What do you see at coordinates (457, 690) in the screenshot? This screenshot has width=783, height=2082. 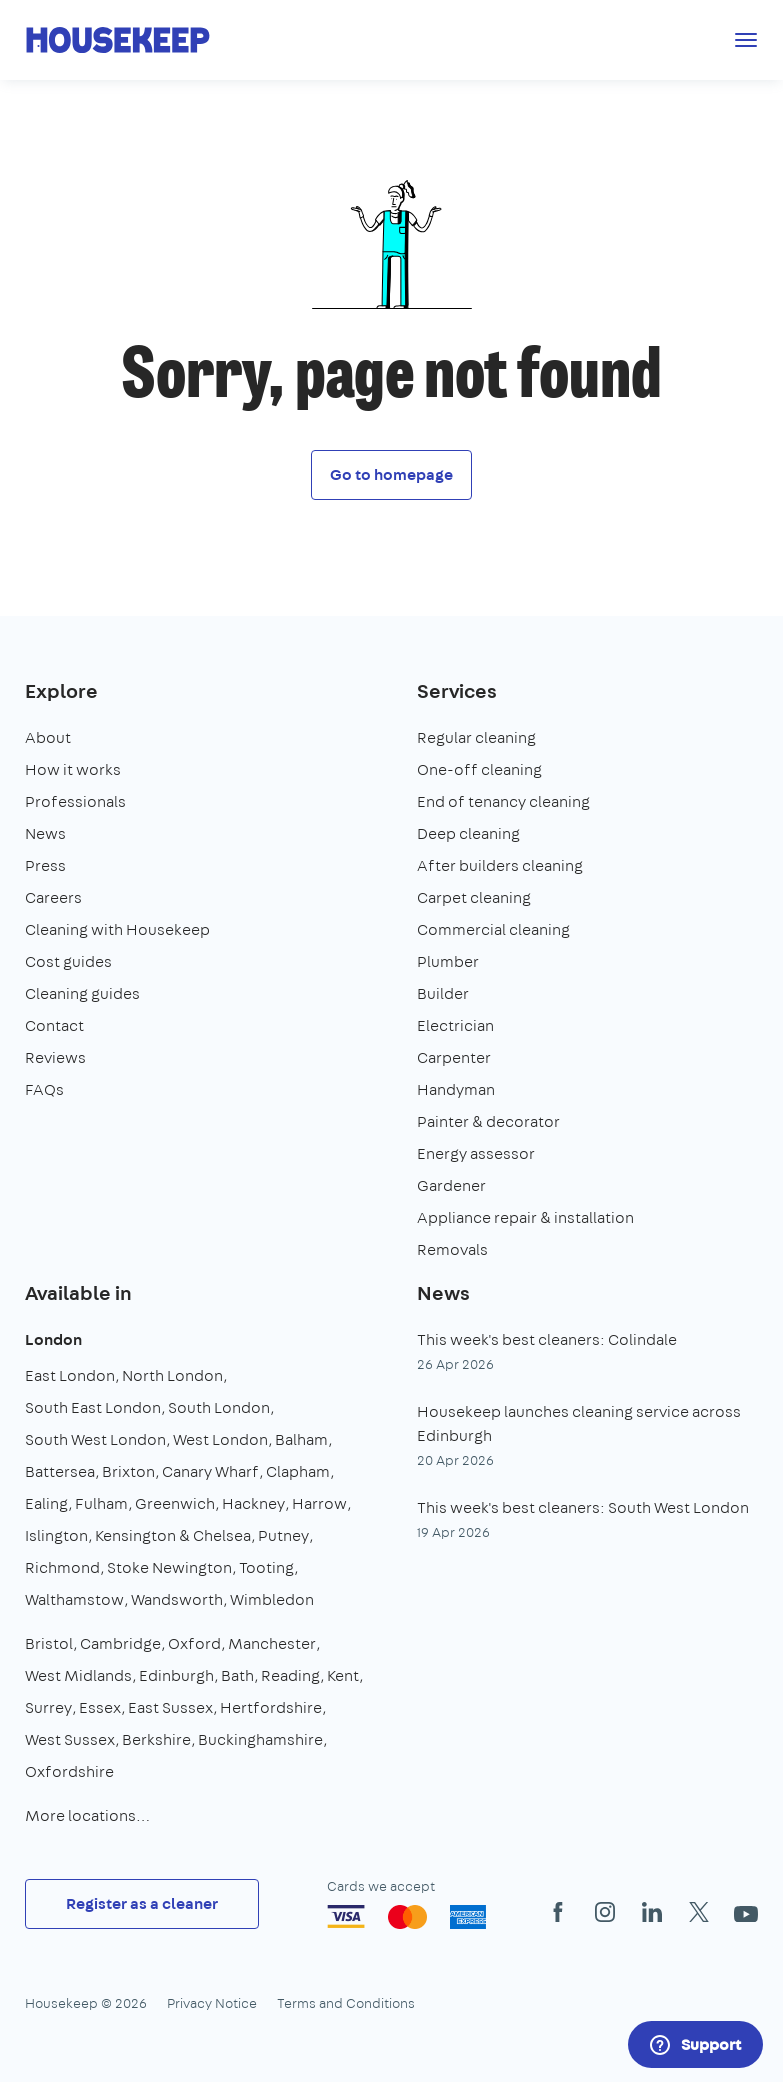 I see `Services` at bounding box center [457, 690].